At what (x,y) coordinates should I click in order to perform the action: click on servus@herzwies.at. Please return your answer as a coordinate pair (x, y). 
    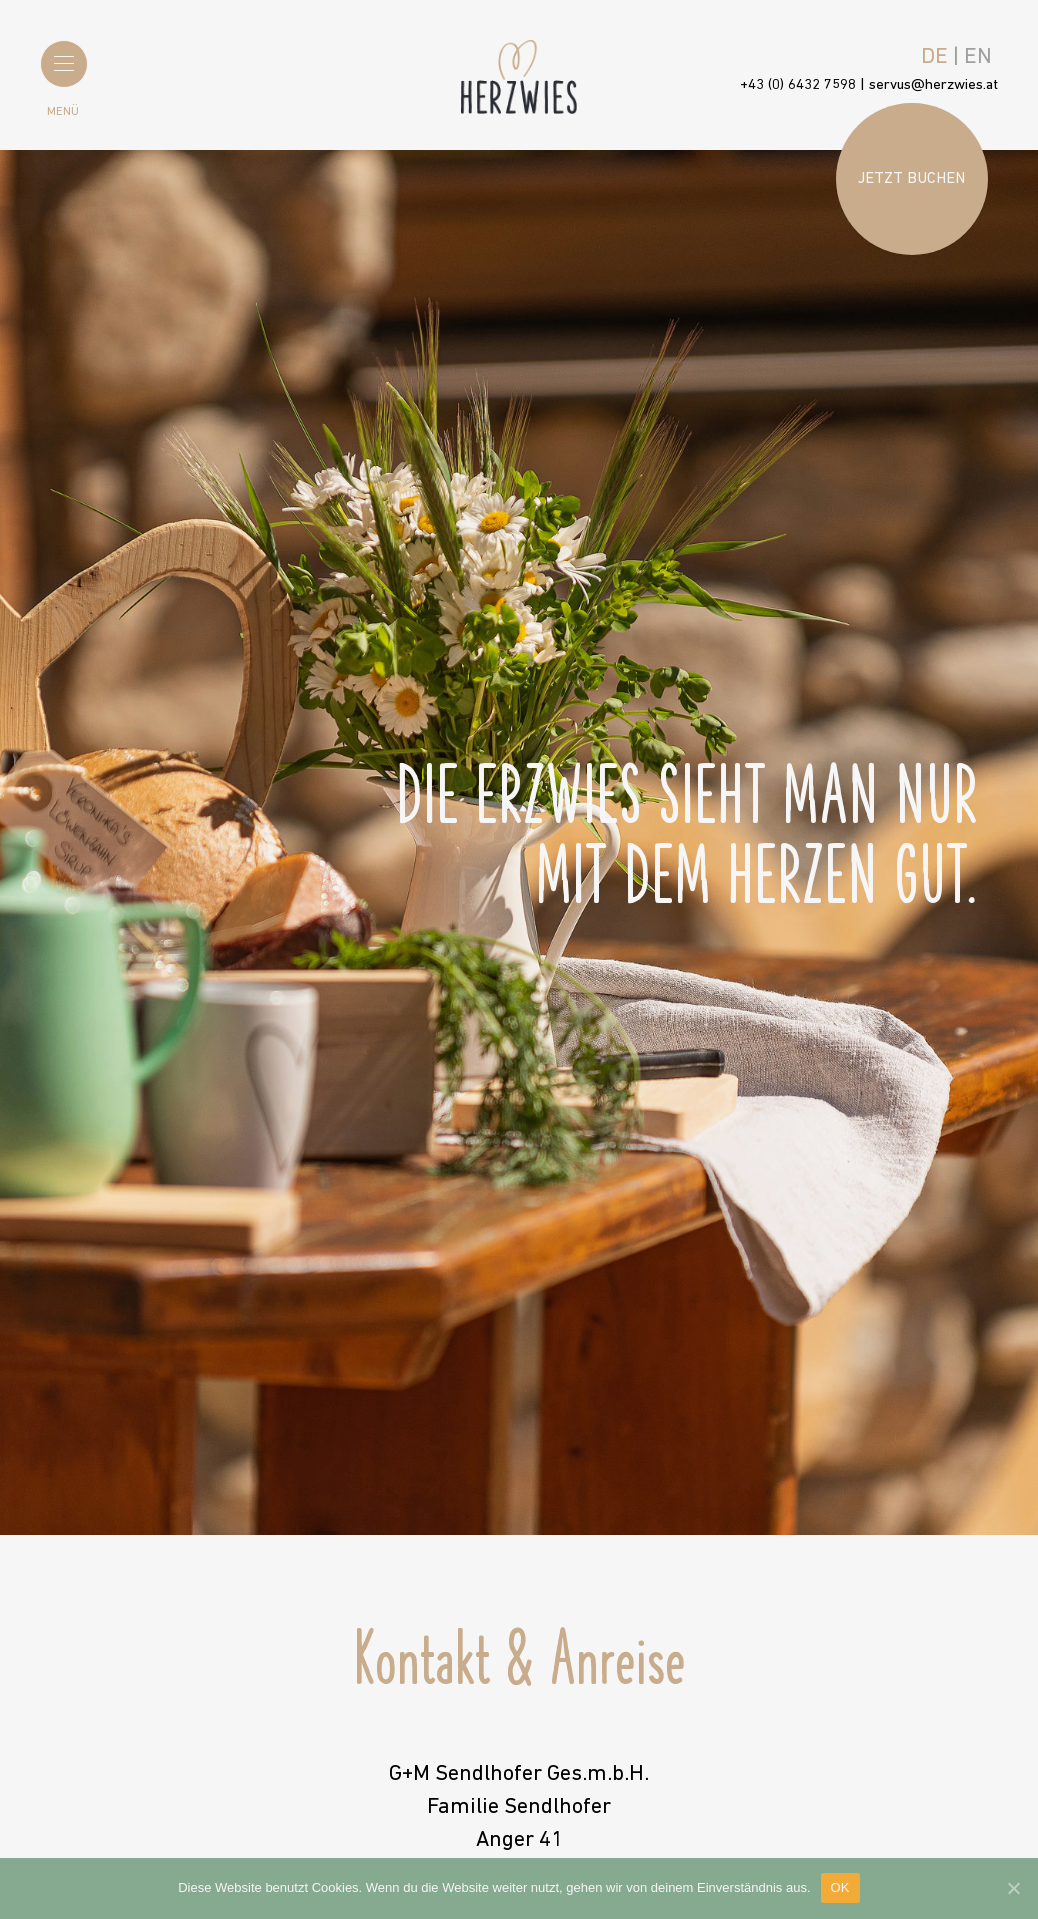
    Looking at the image, I should click on (933, 85).